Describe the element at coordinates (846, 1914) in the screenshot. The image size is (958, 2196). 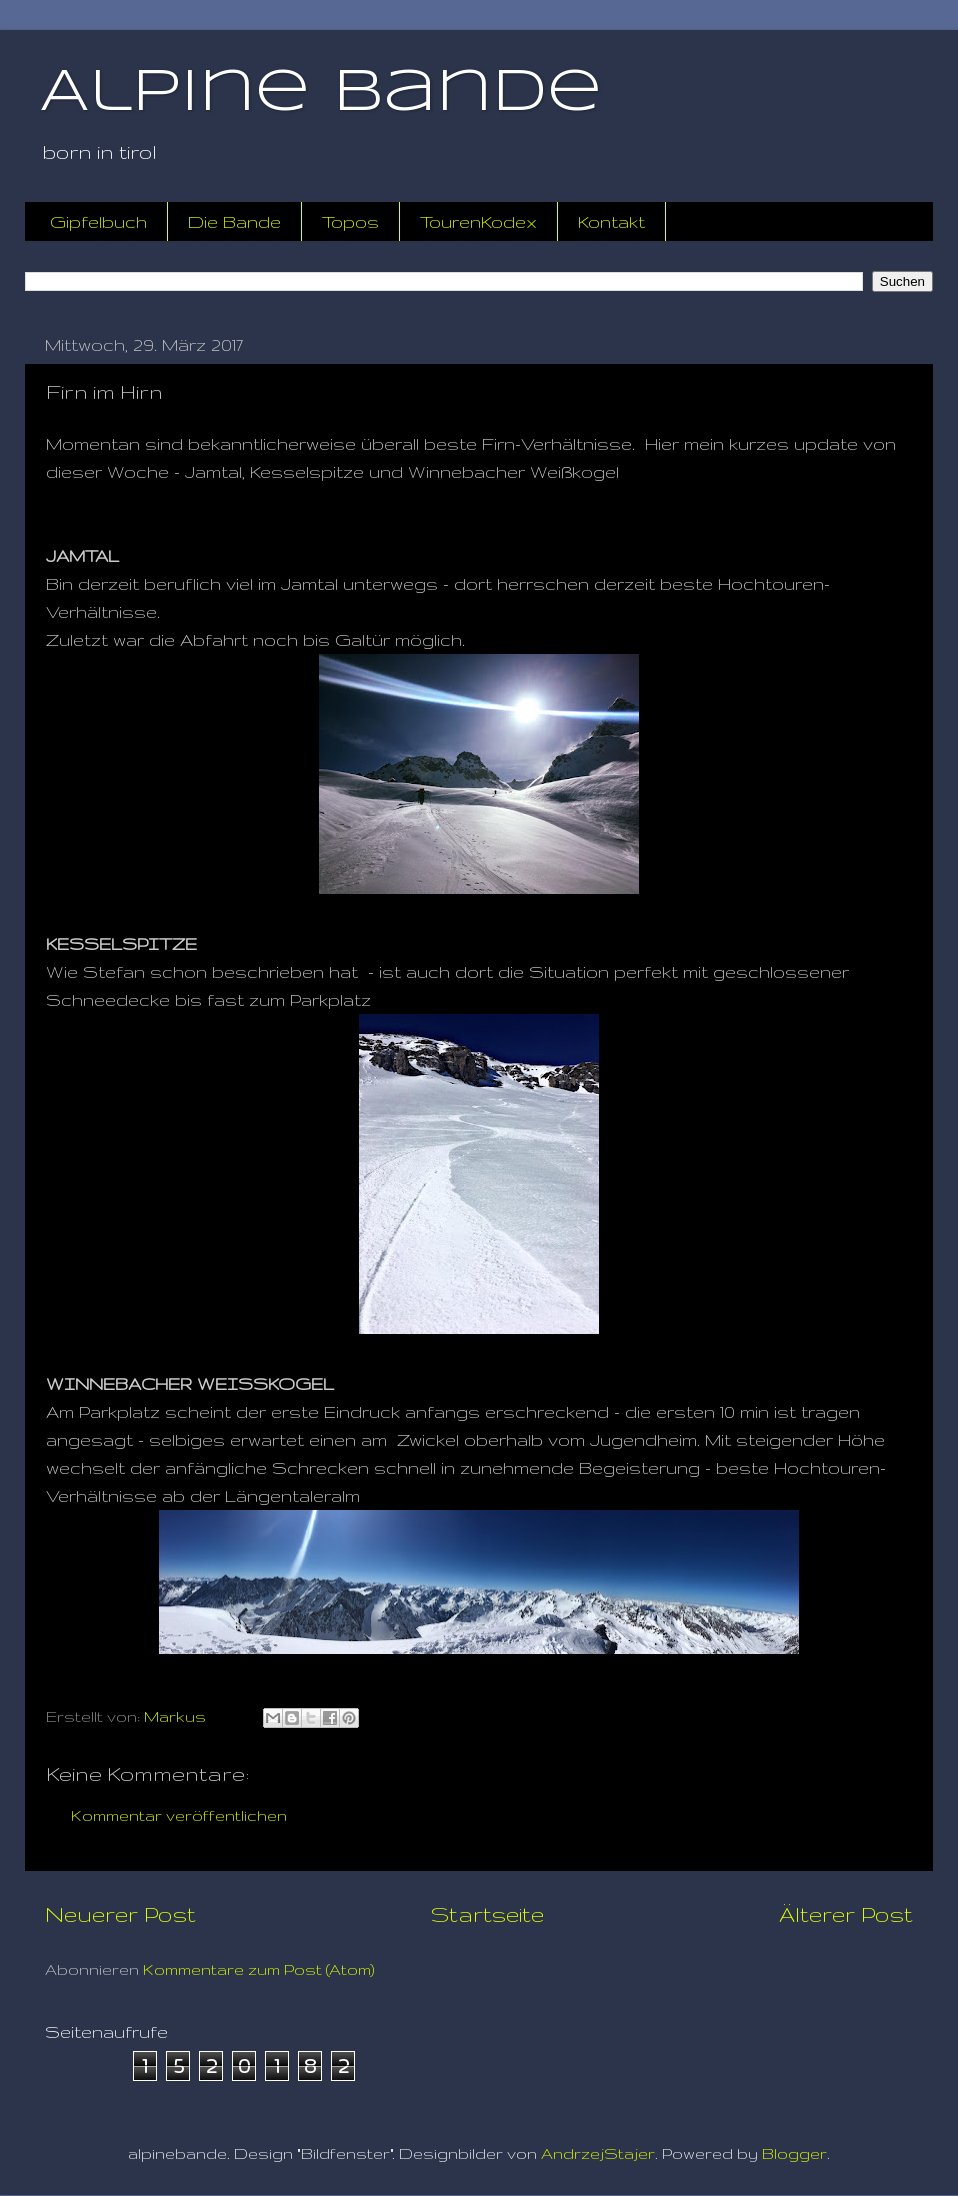
I see `Älterer Post` at that location.